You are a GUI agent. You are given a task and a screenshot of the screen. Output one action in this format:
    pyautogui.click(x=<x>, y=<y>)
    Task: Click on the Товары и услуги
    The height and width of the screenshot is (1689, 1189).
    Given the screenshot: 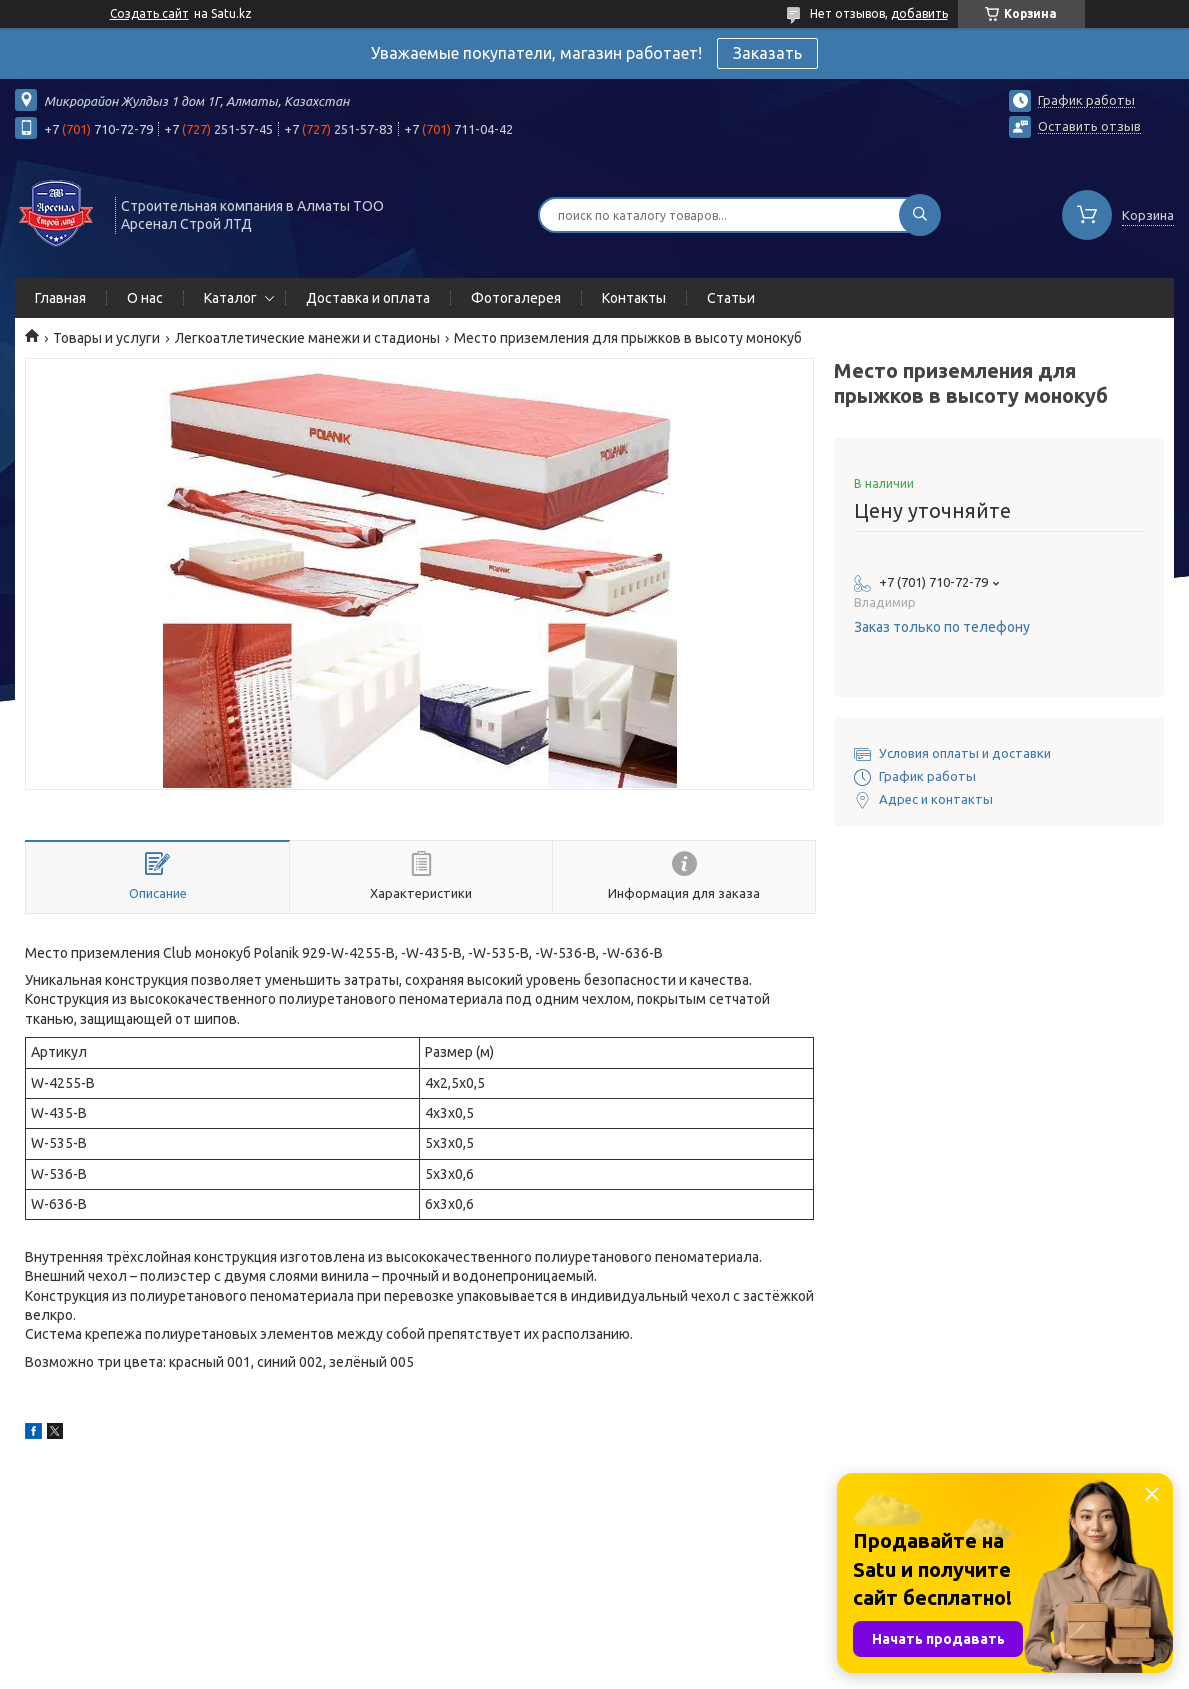 What is the action you would take?
    pyautogui.click(x=106, y=338)
    